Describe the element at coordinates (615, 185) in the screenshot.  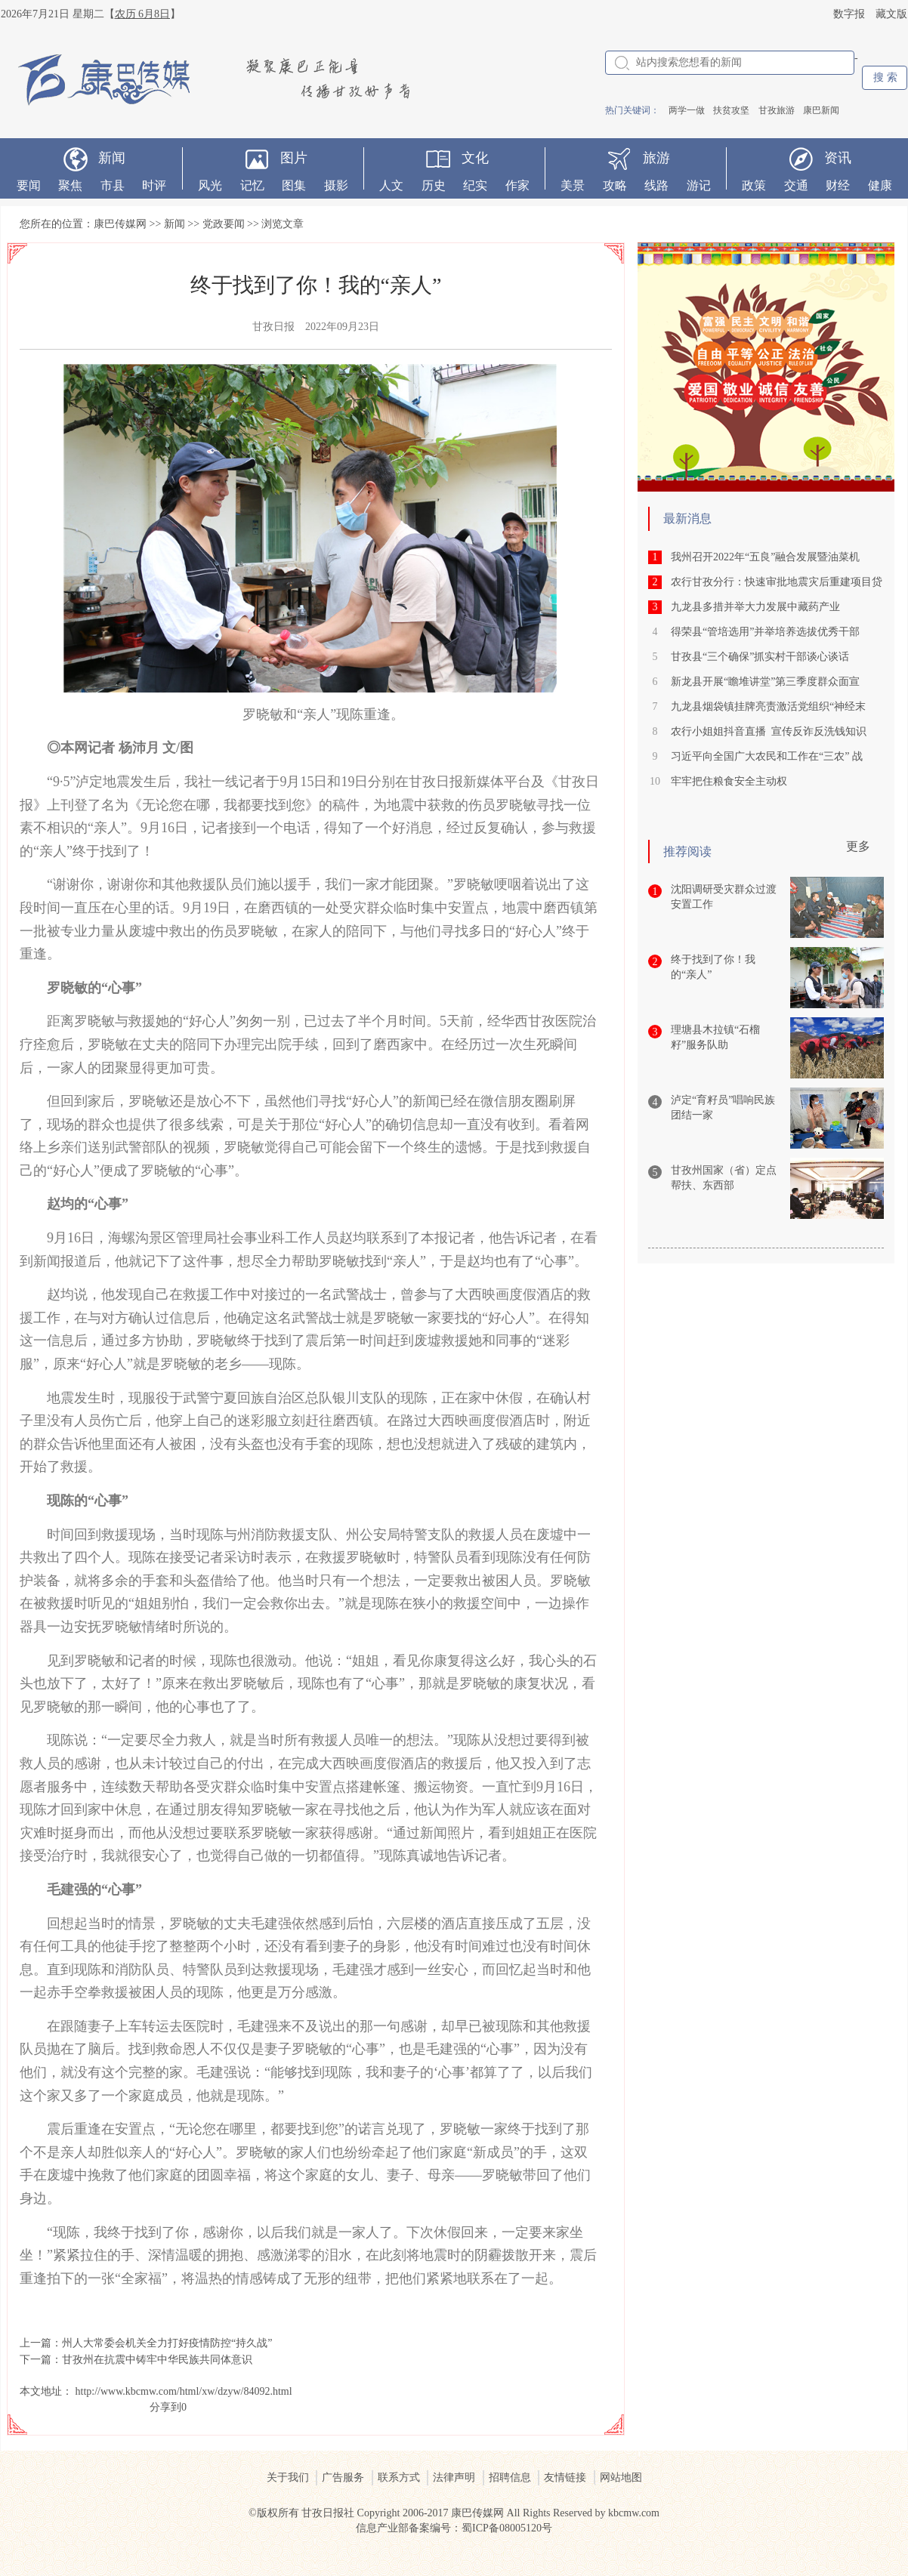
I see `攻略` at that location.